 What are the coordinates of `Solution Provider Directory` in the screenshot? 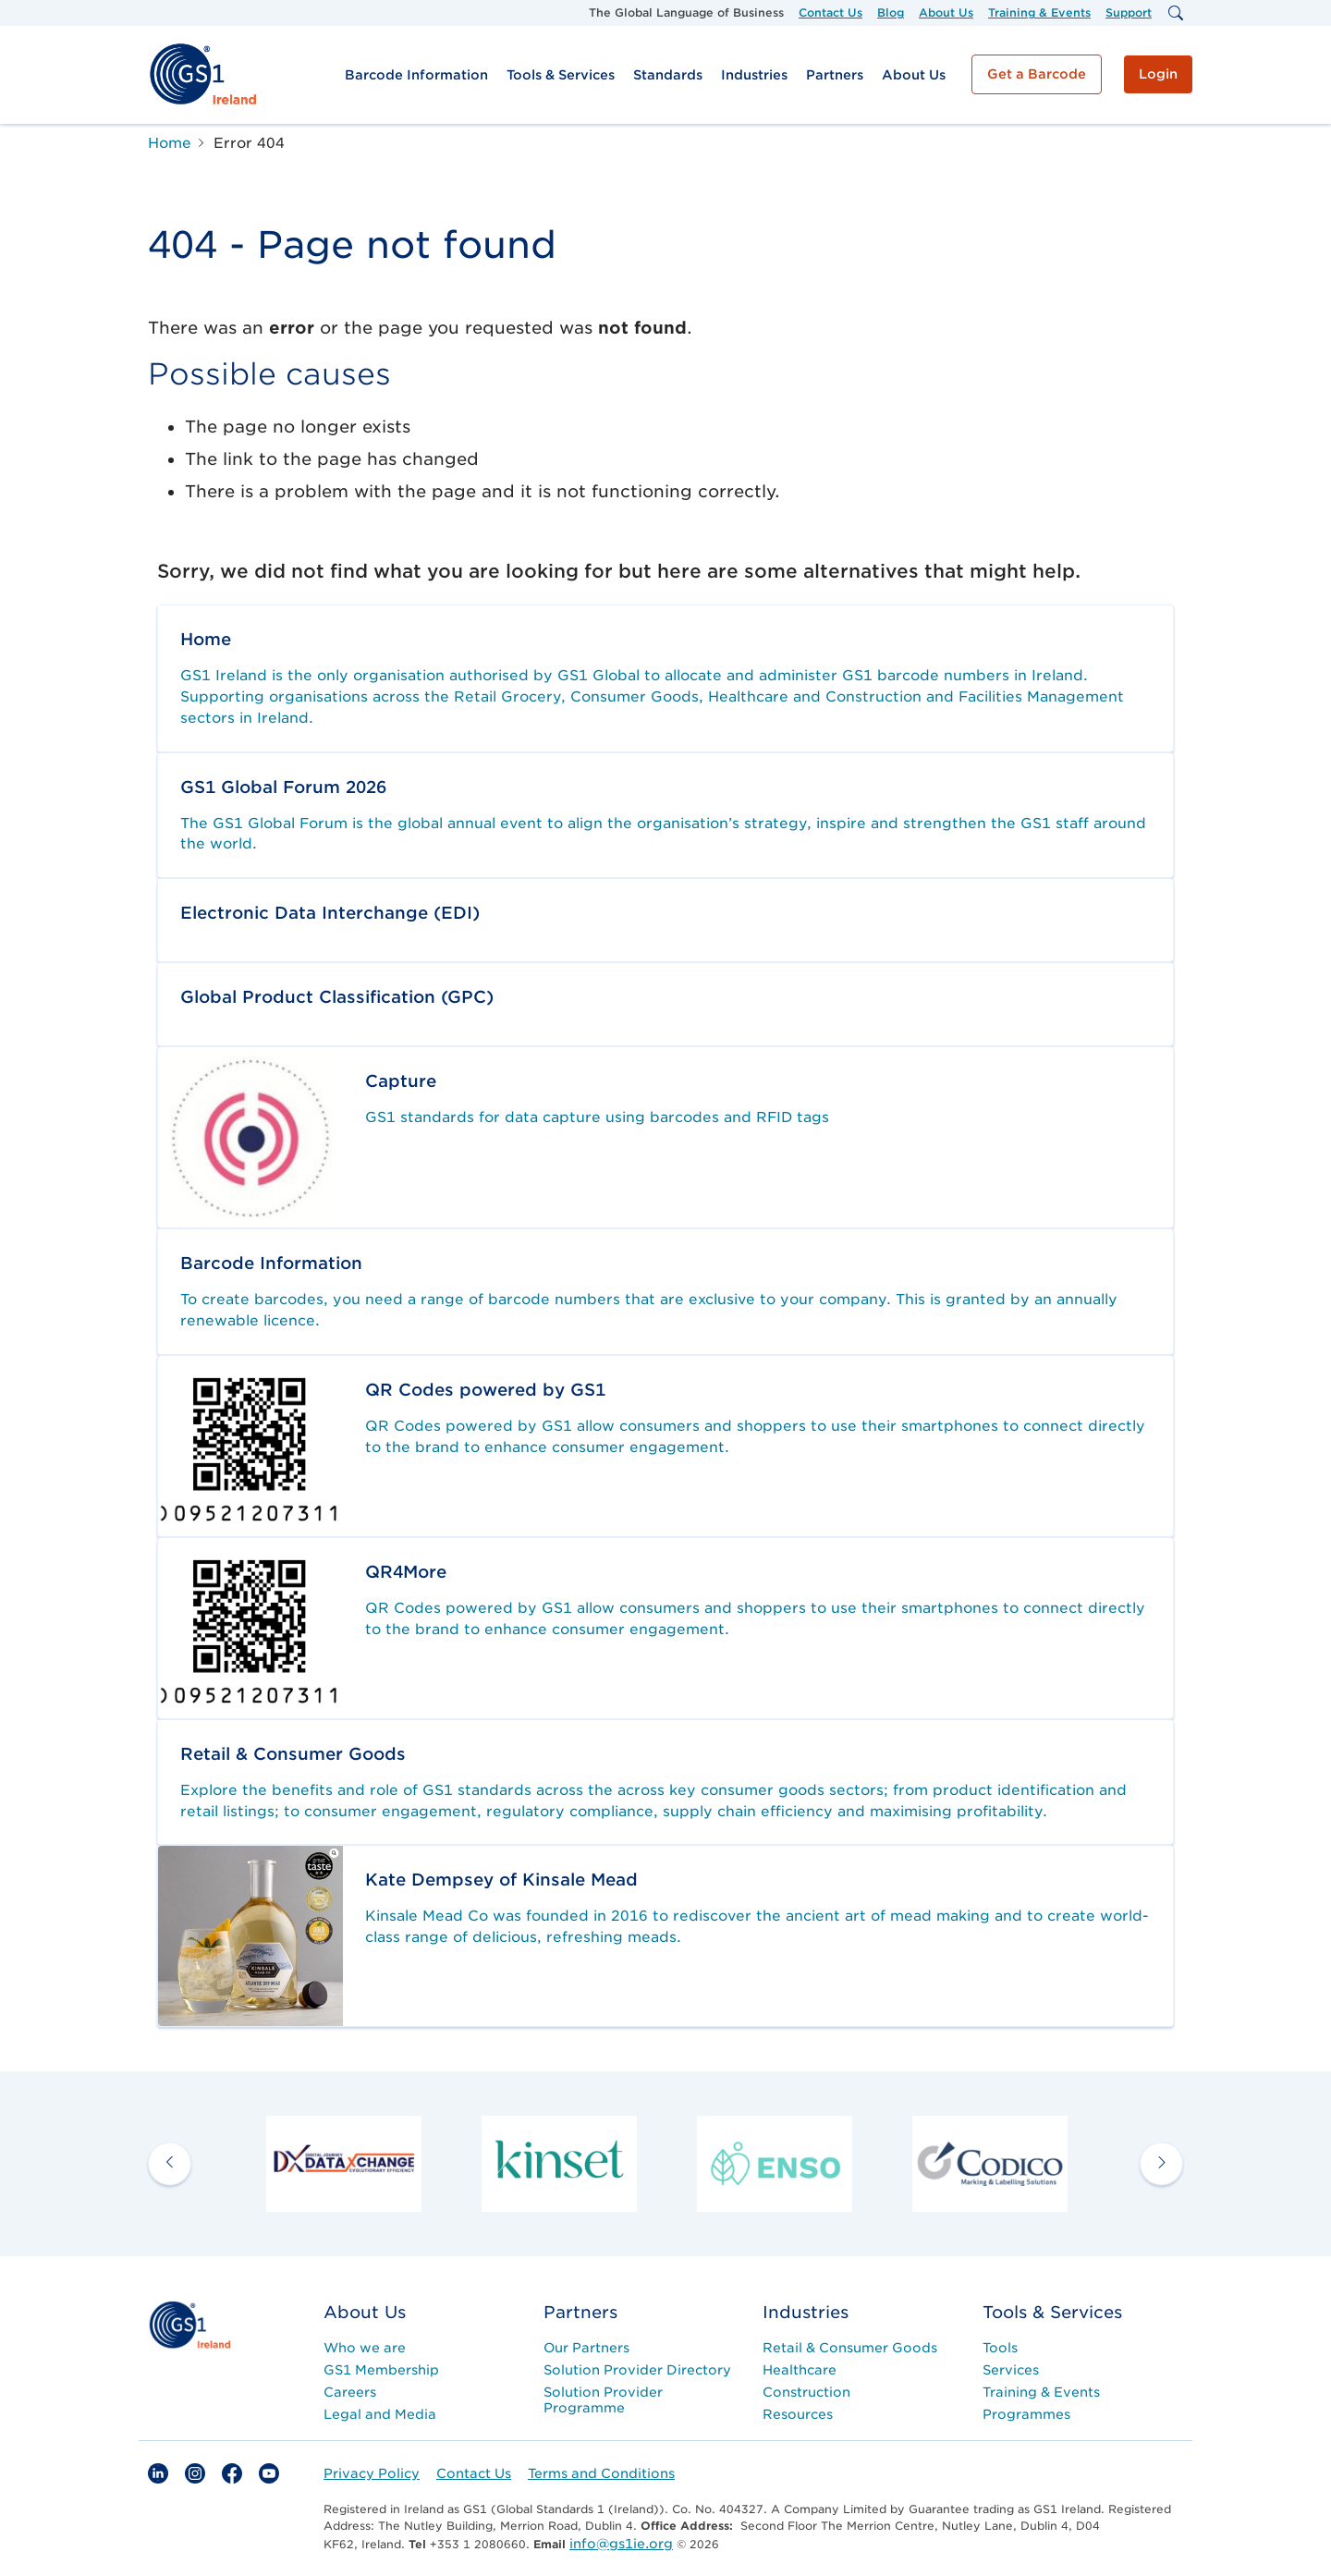 It's located at (637, 2369).